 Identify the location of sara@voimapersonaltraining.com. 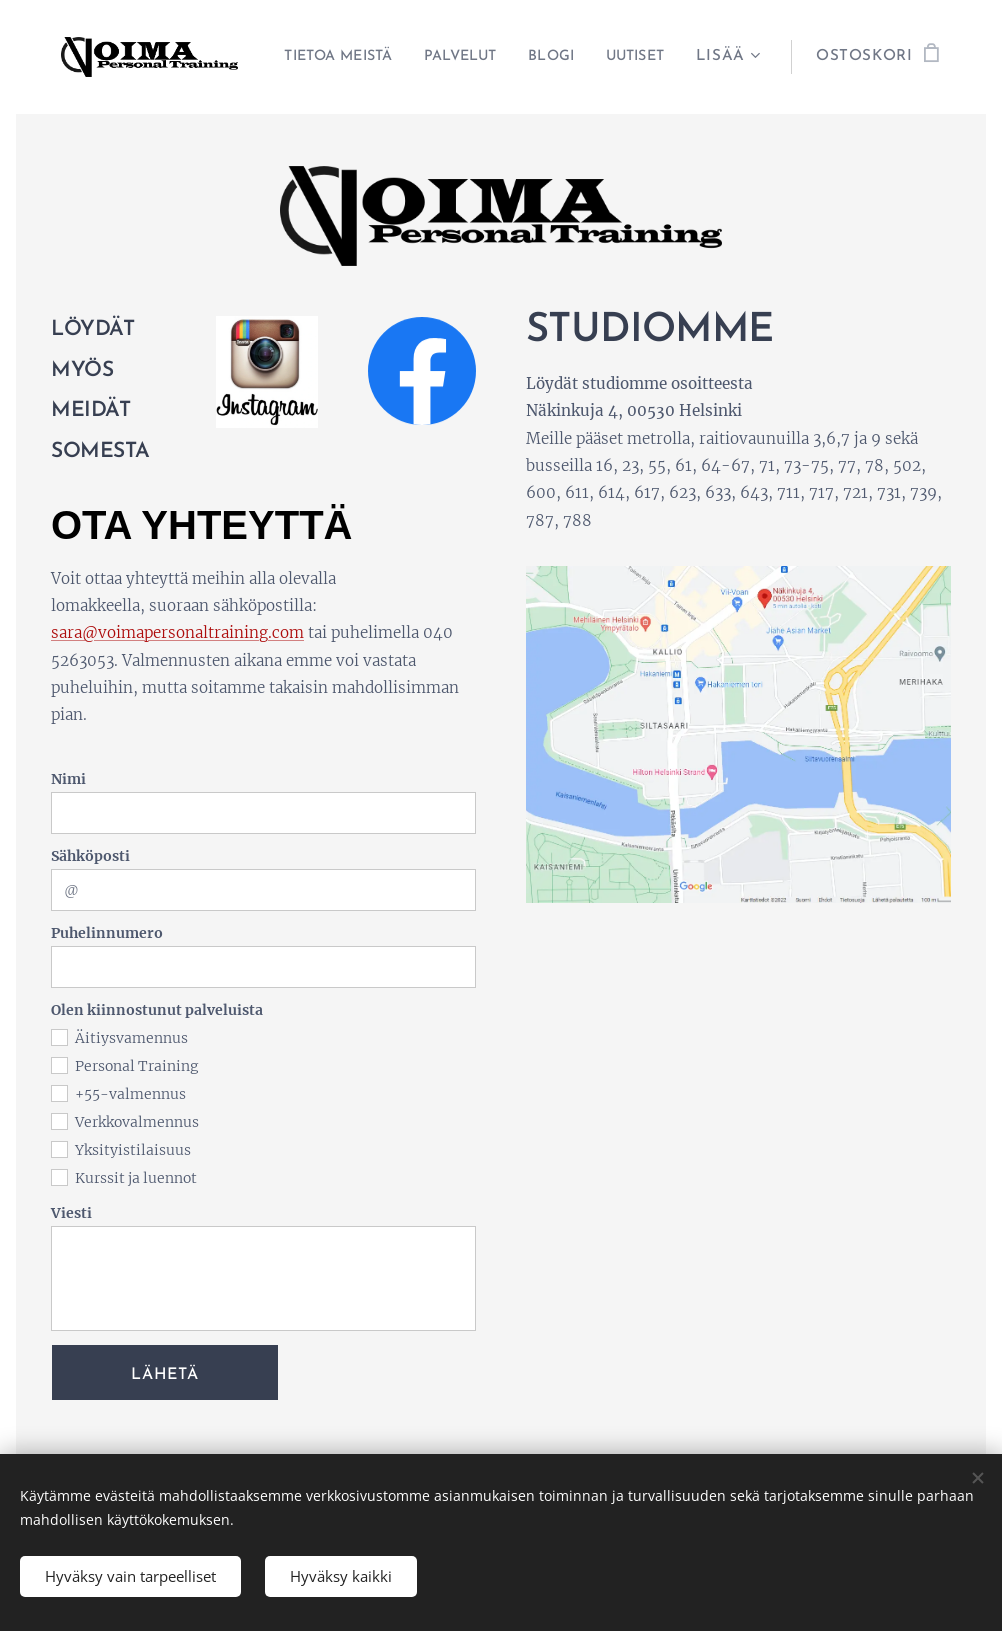
(177, 632).